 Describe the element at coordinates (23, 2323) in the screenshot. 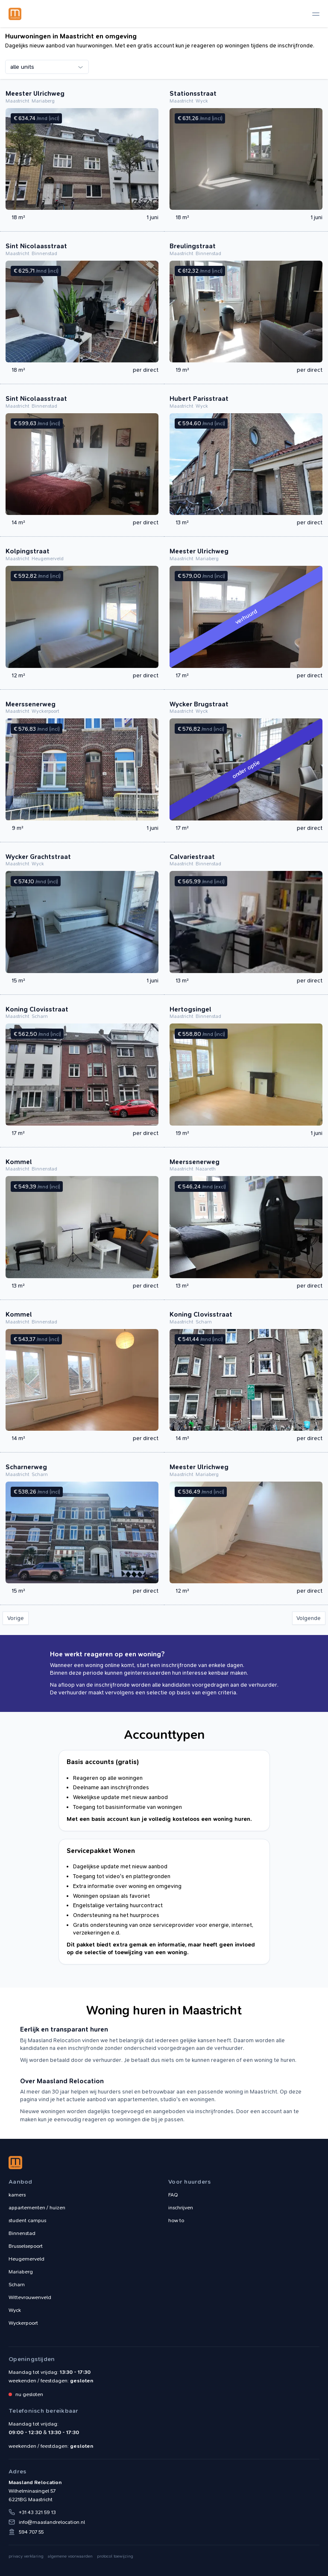

I see `Wyckerpoort` at that location.